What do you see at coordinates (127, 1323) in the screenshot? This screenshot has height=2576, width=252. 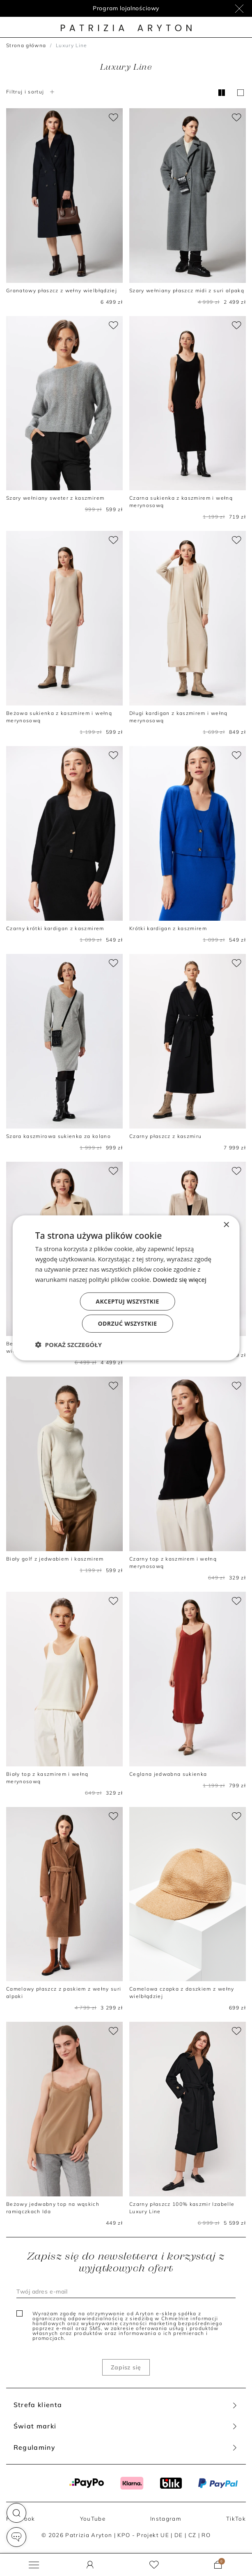 I see `Odrzuć wszystkie [button]` at bounding box center [127, 1323].